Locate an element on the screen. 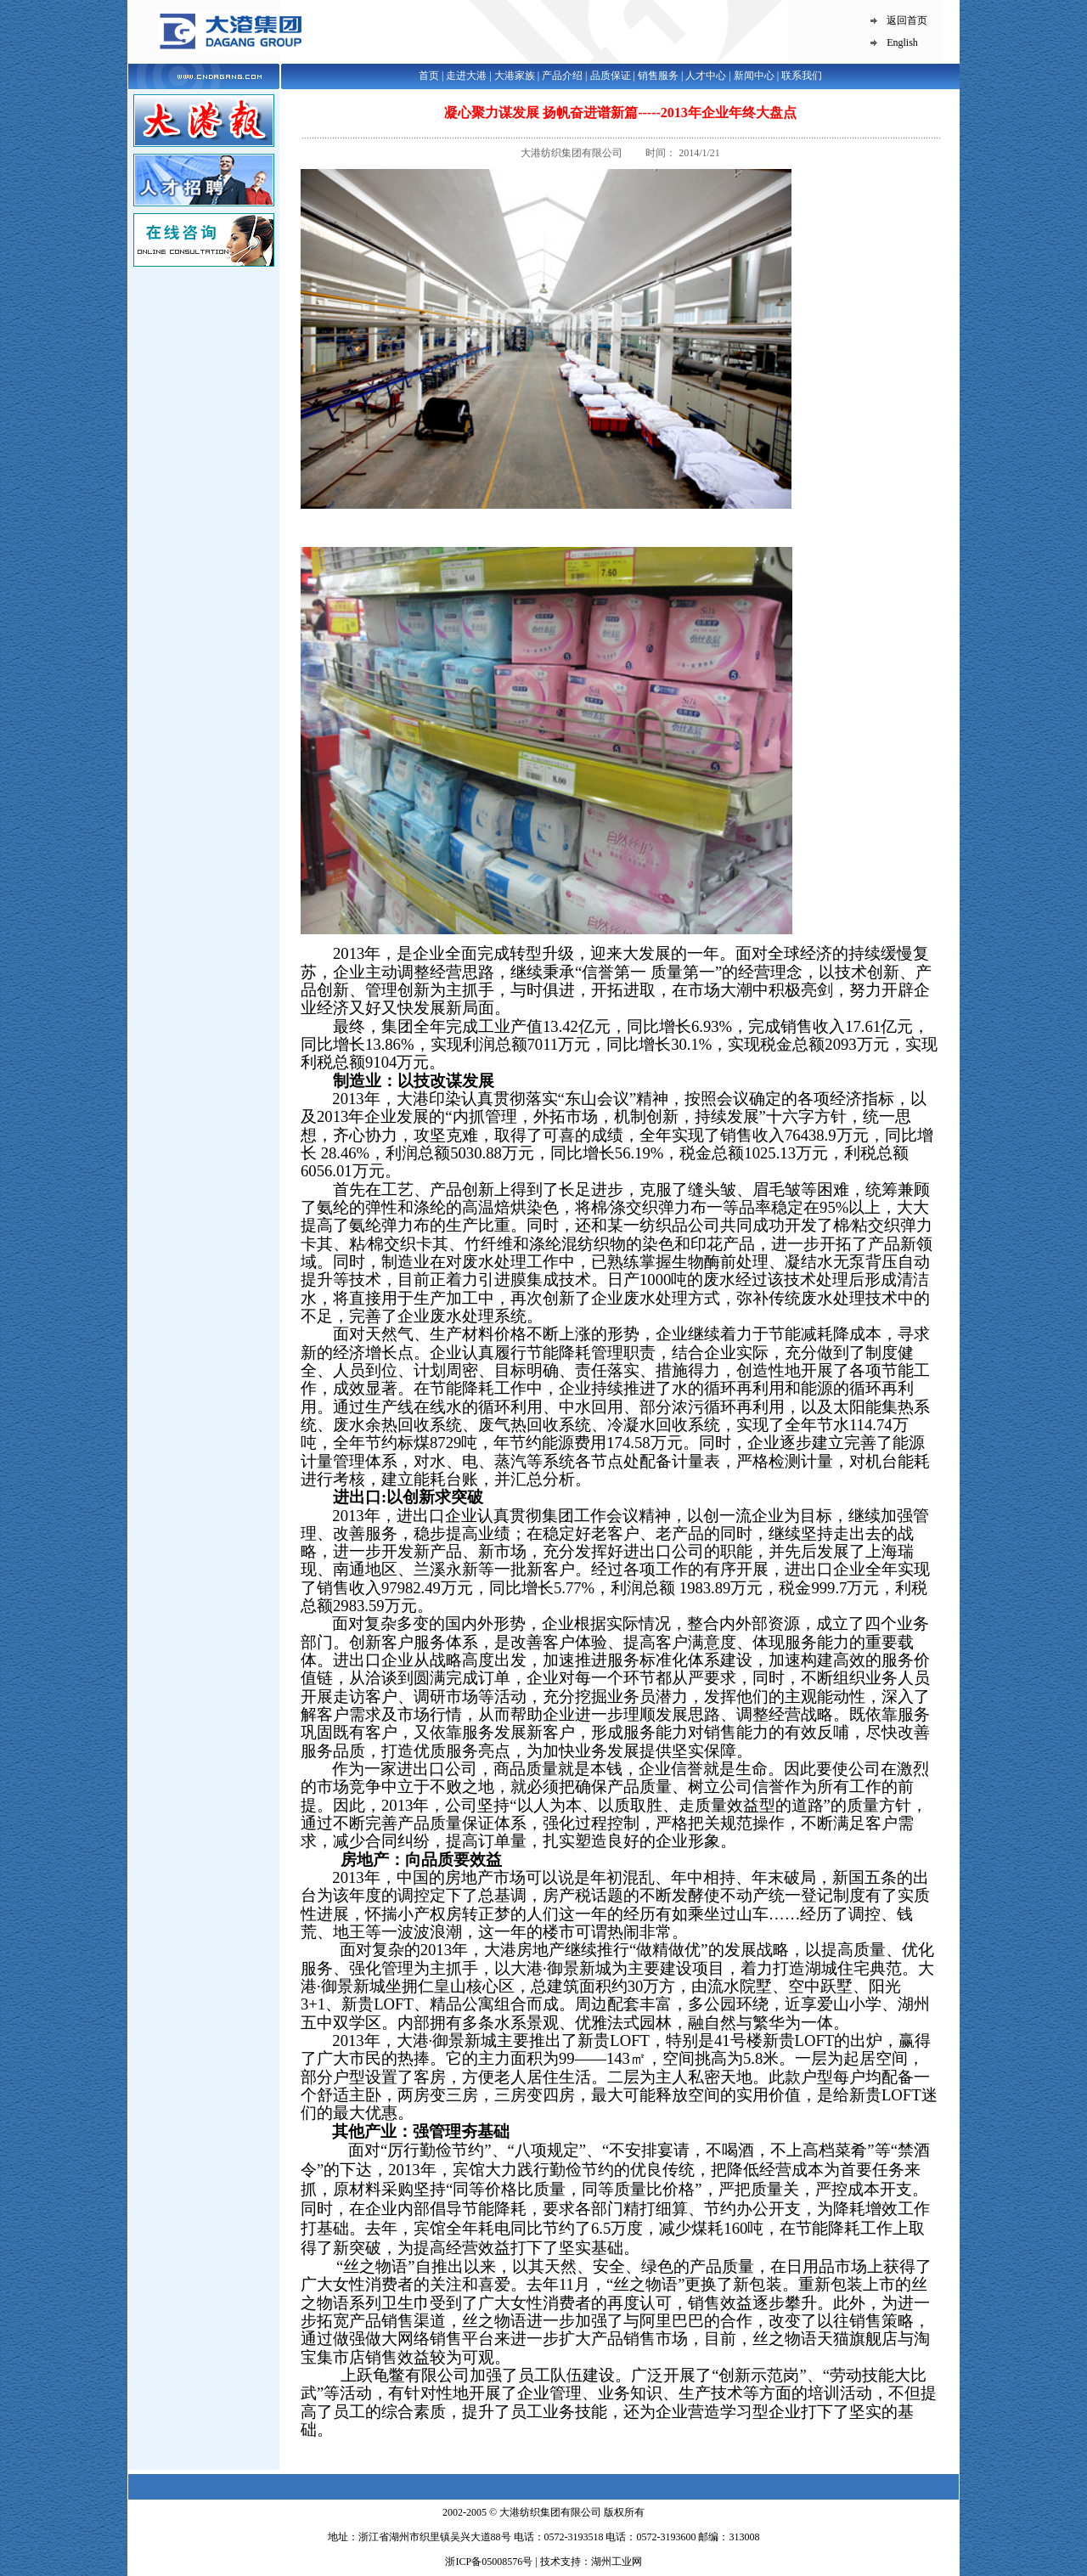  联系我们 is located at coordinates (801, 76).